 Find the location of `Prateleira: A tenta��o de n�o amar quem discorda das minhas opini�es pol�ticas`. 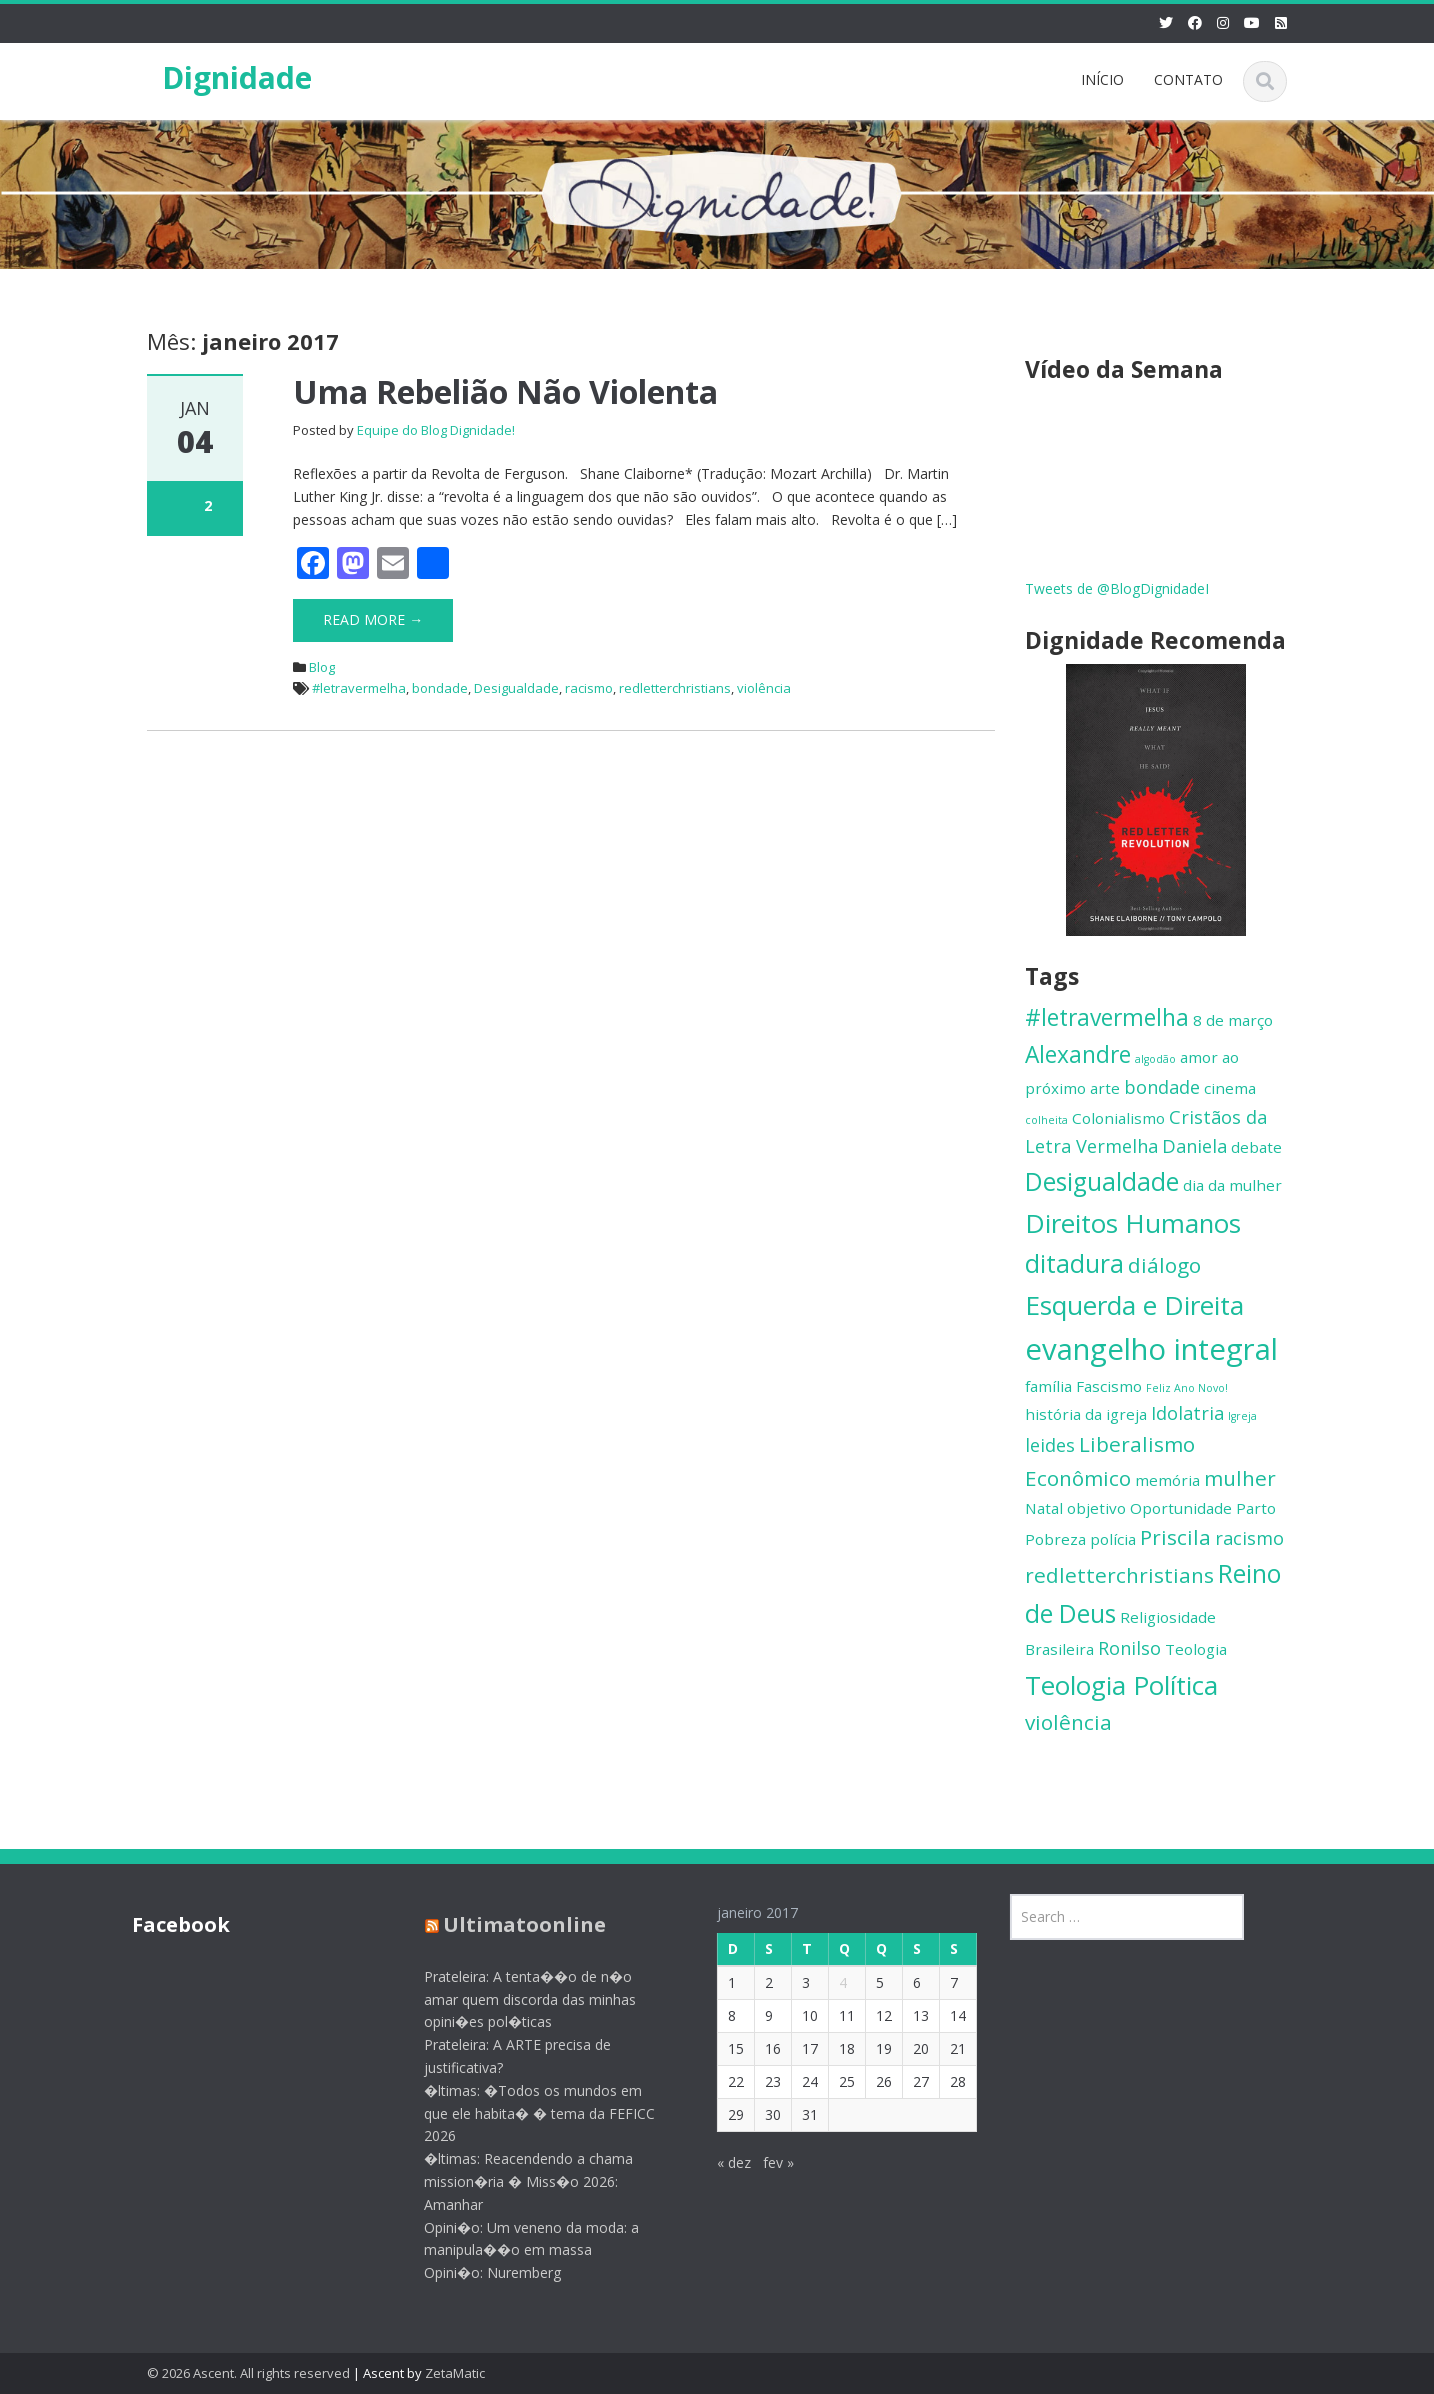

Prateleira: A tenta��o de n�o amar quem discorda das minhas opini�es pol�ticas is located at coordinates (511, 1999).